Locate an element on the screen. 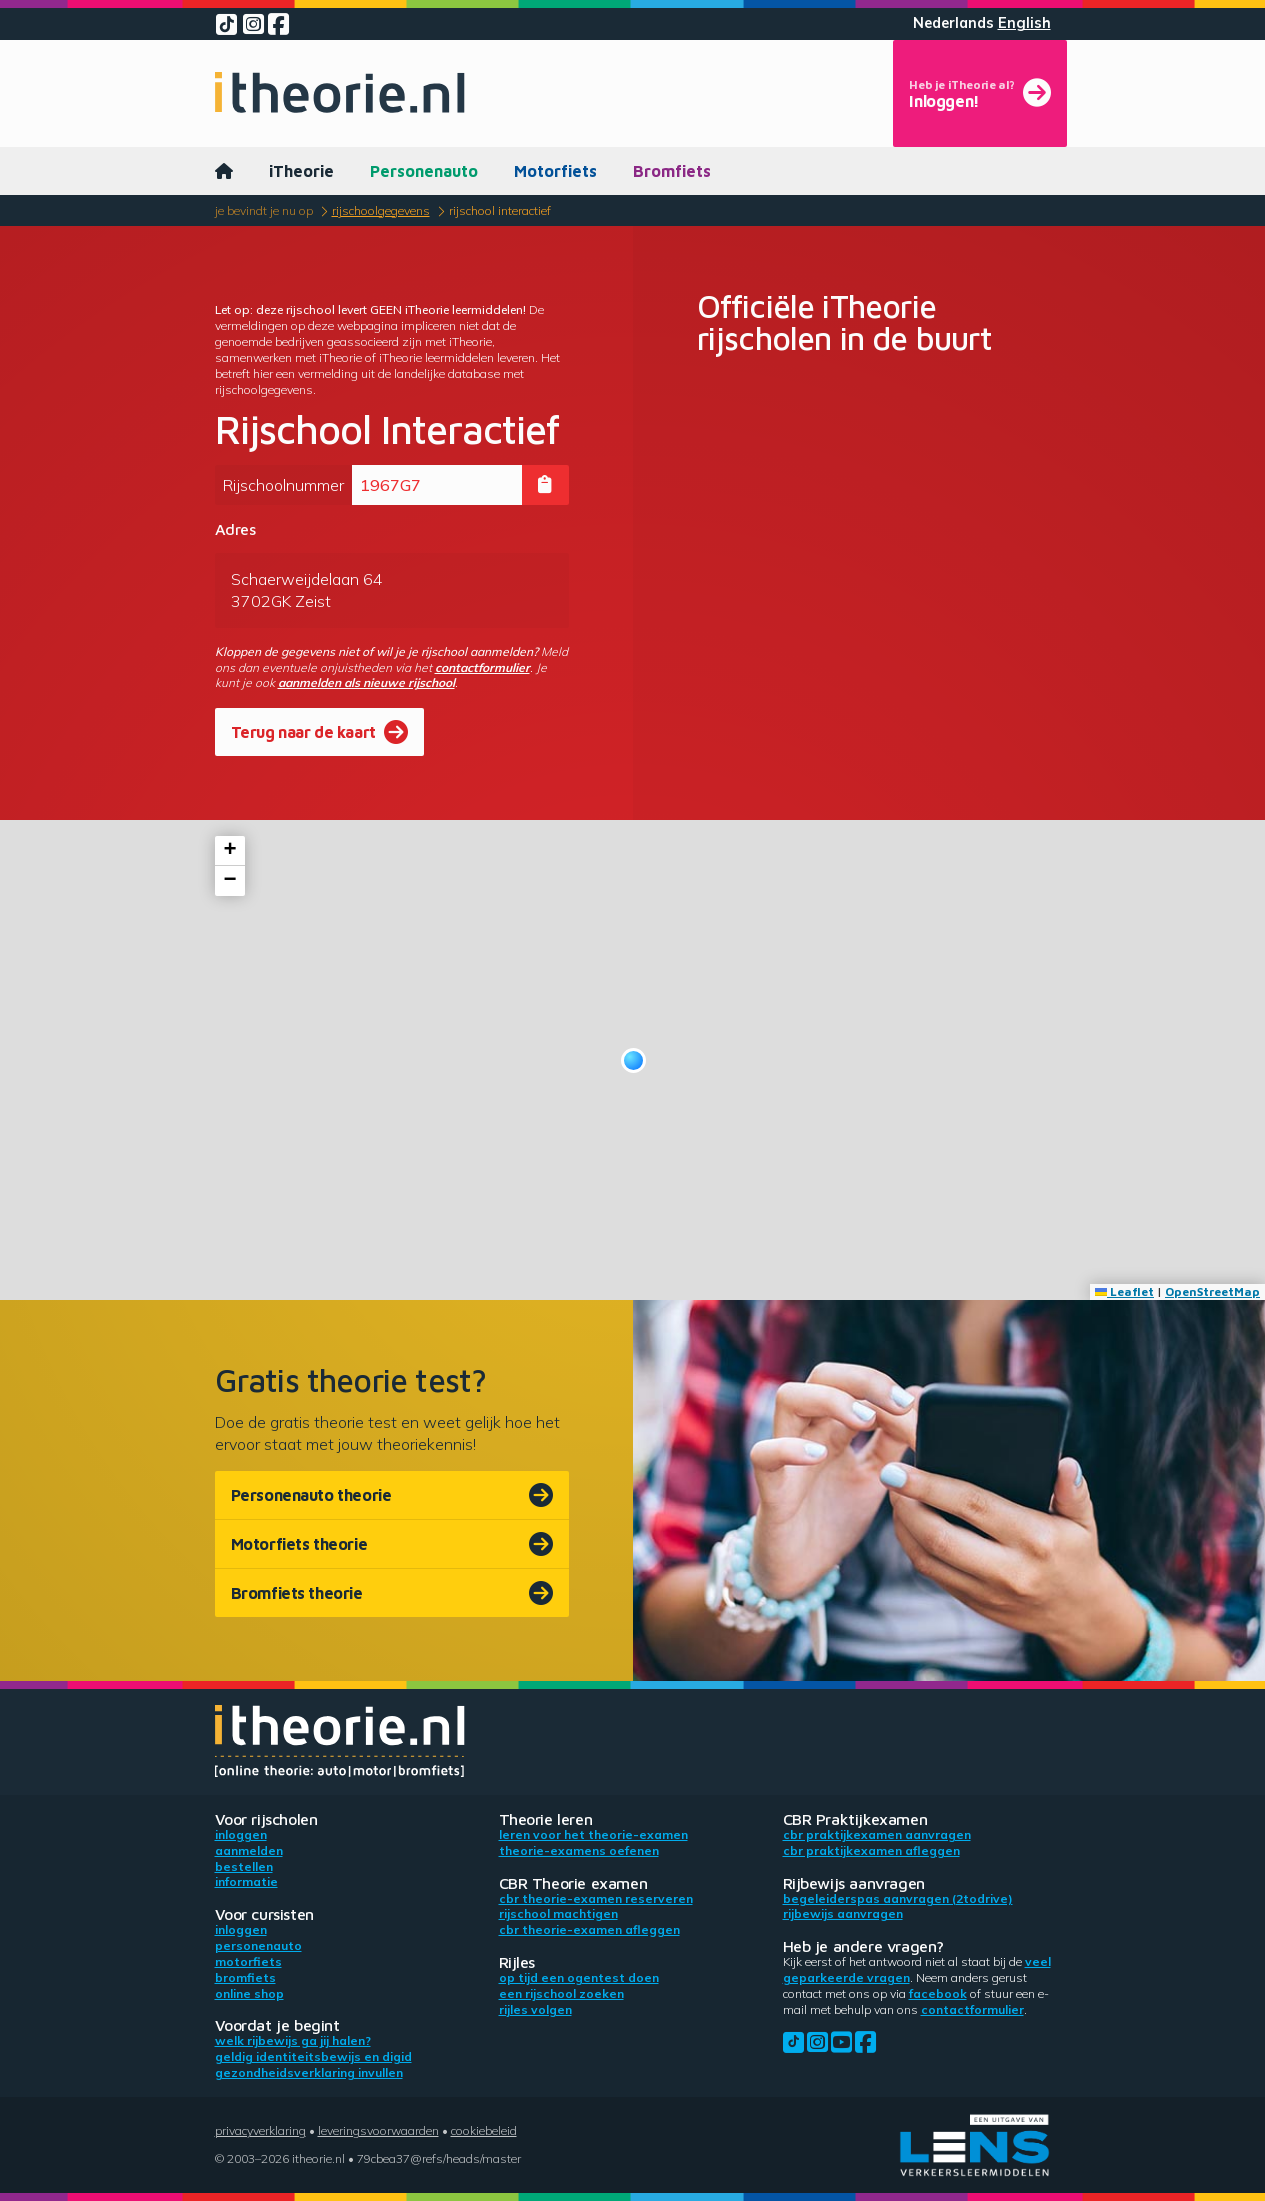 The width and height of the screenshot is (1265, 2201). Informatie is located at coordinates (246, 1881).